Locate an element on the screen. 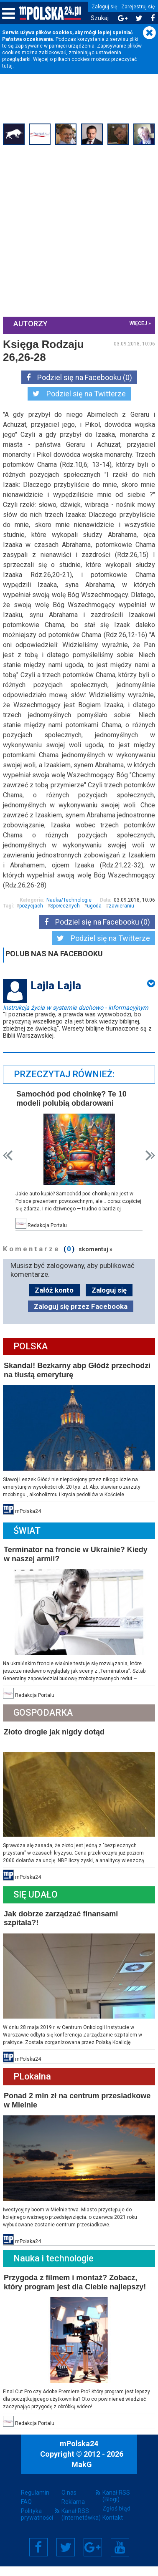  skomentuj » is located at coordinates (97, 1266).